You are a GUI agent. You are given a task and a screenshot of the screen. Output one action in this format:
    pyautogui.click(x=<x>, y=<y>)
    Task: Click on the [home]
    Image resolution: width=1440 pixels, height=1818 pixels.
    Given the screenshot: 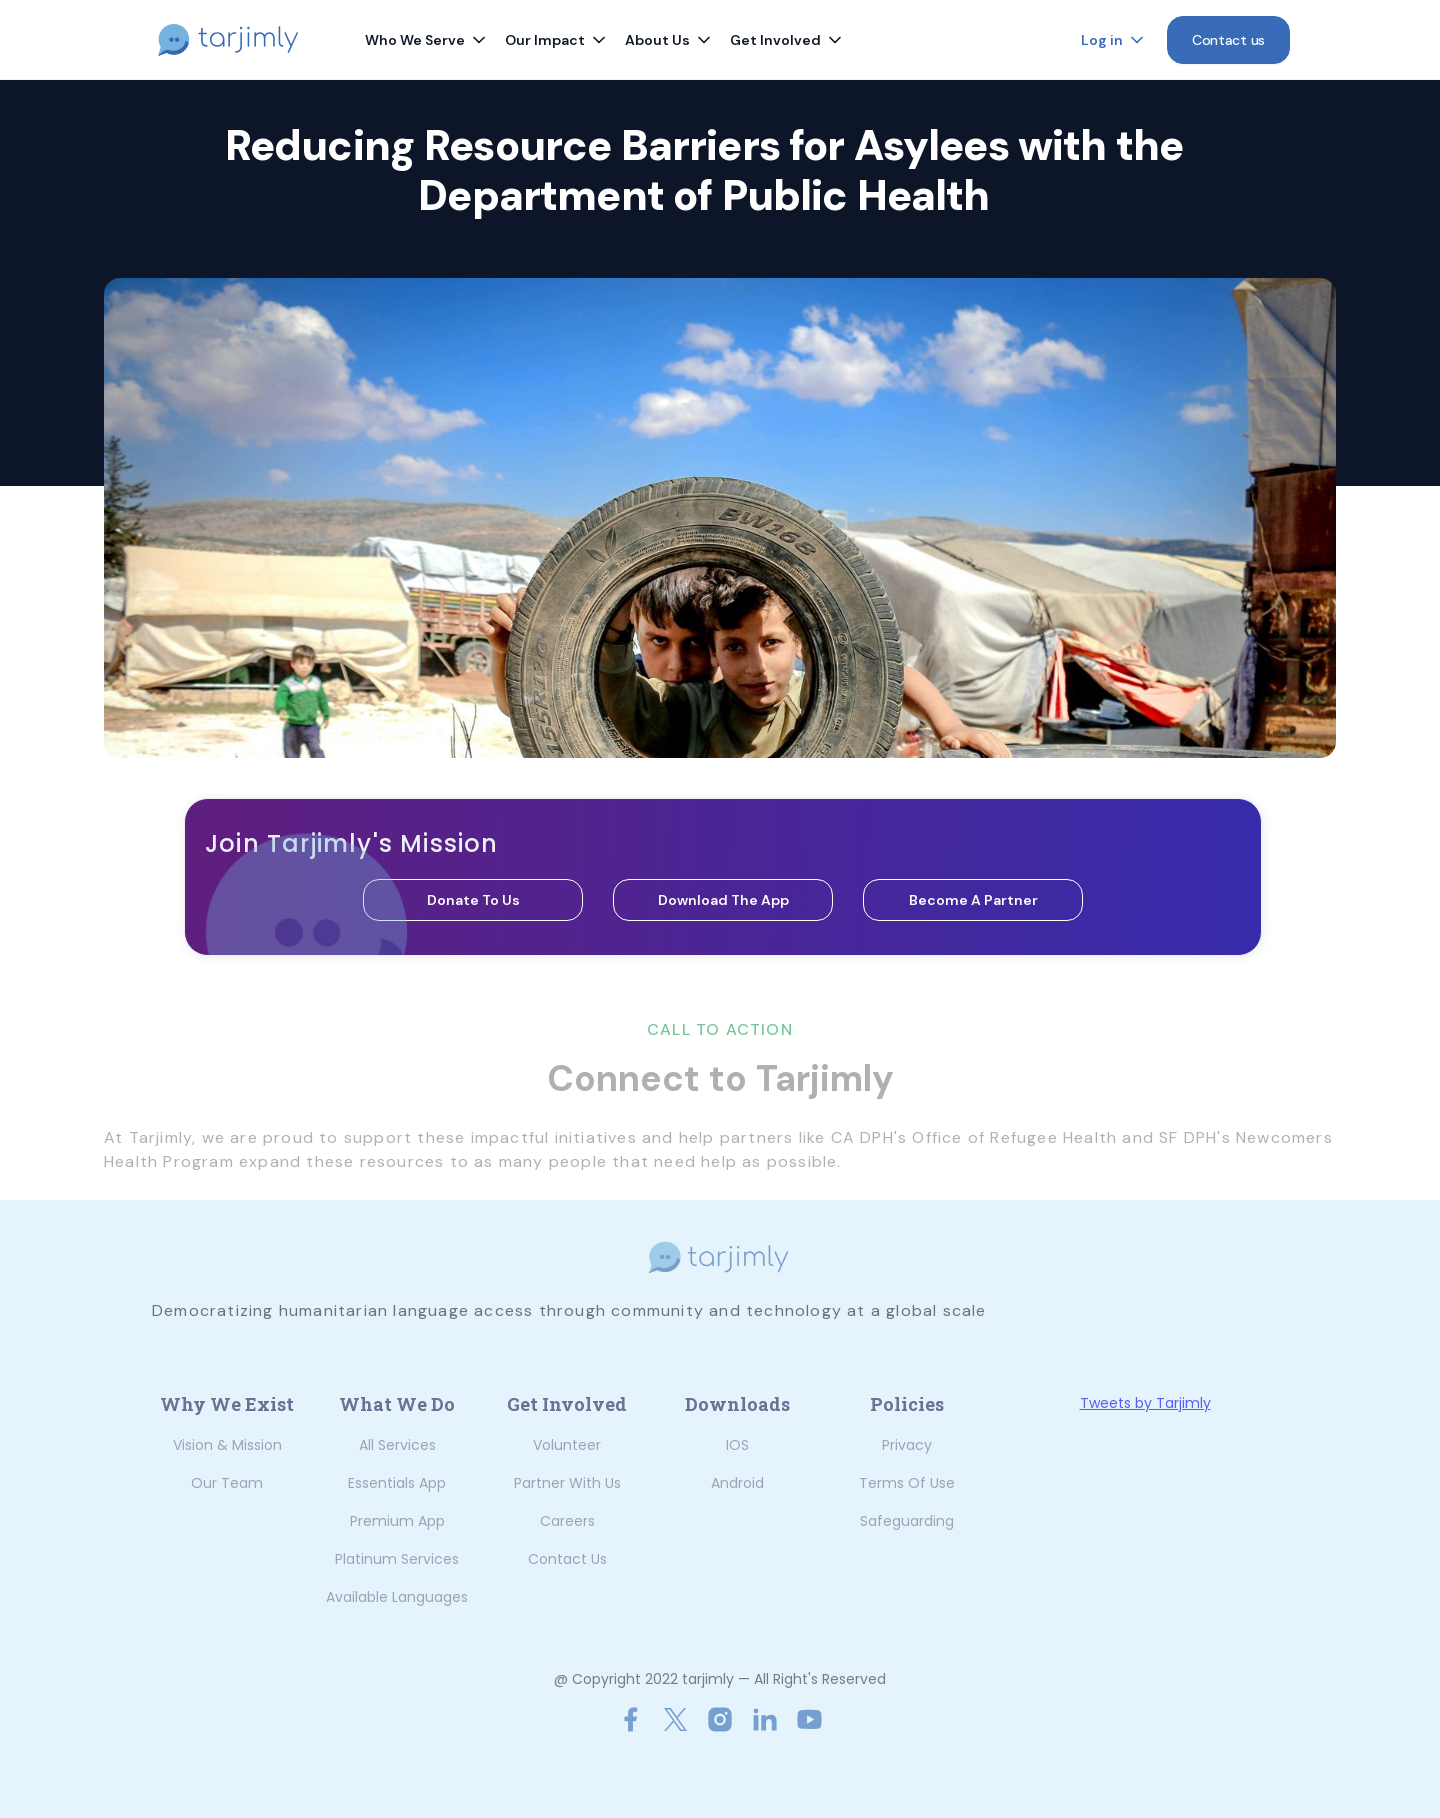 What is the action you would take?
    pyautogui.click(x=241, y=40)
    